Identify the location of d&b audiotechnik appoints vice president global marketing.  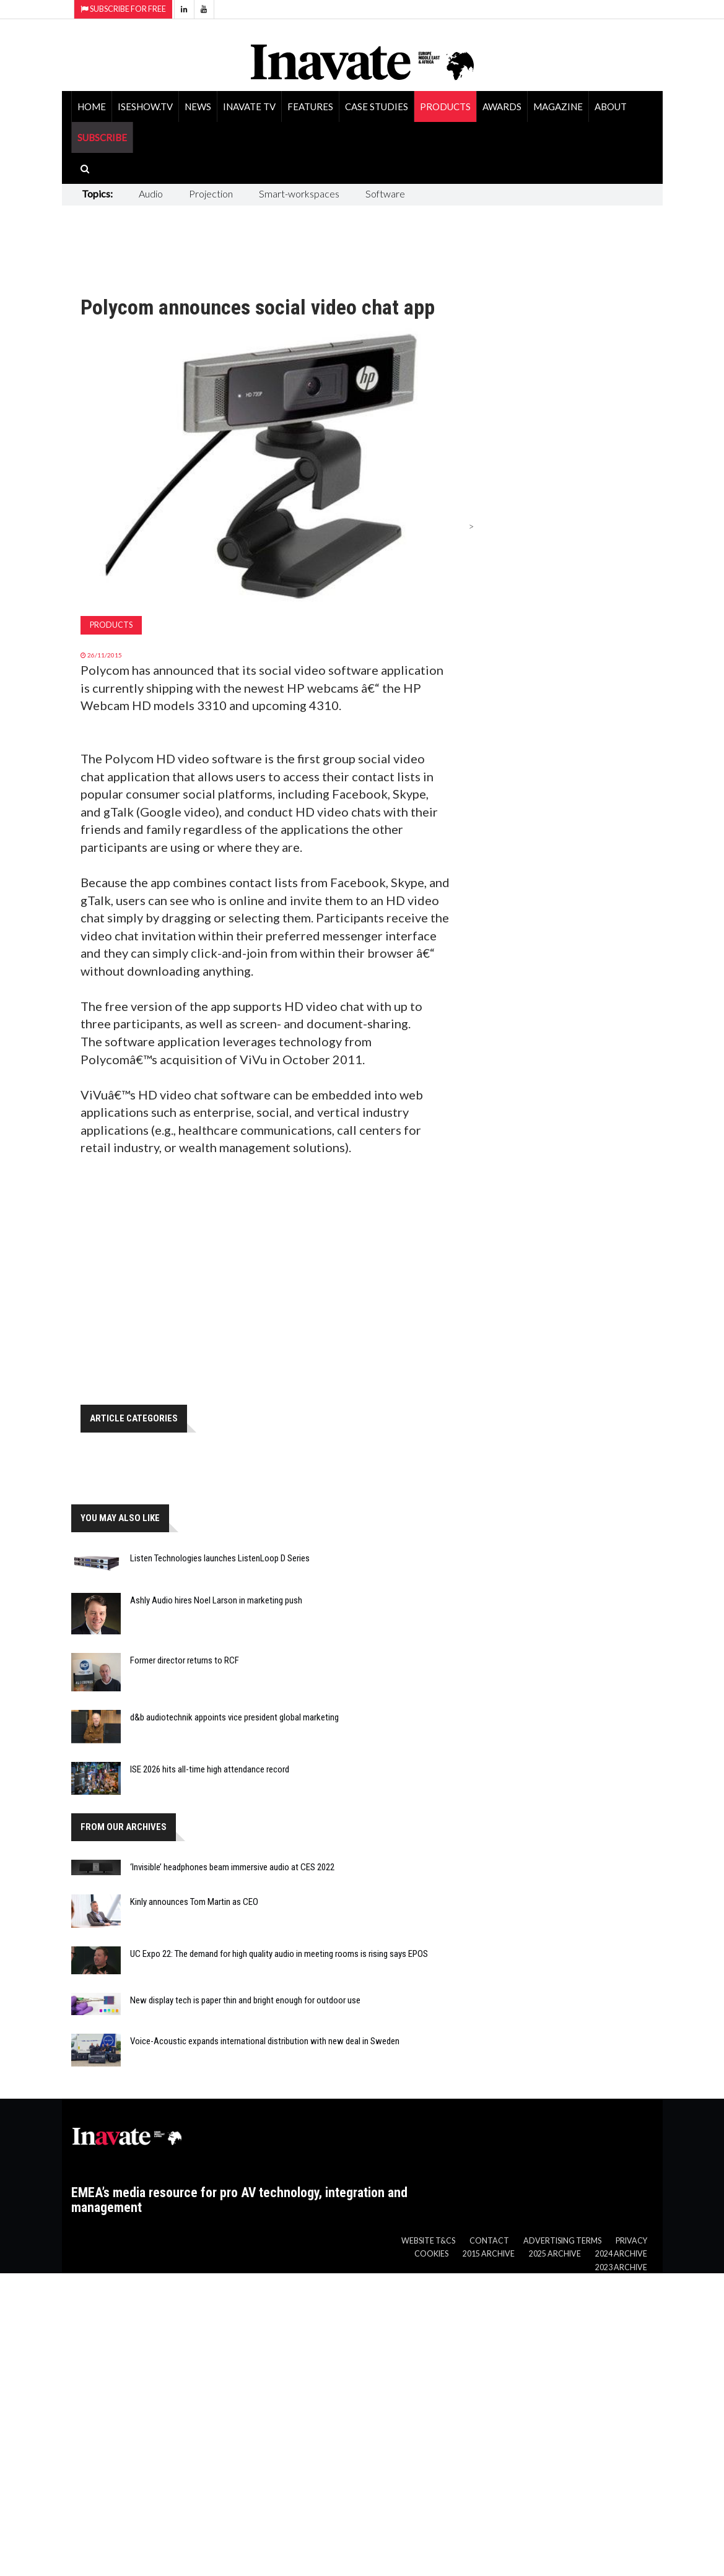
(234, 1717).